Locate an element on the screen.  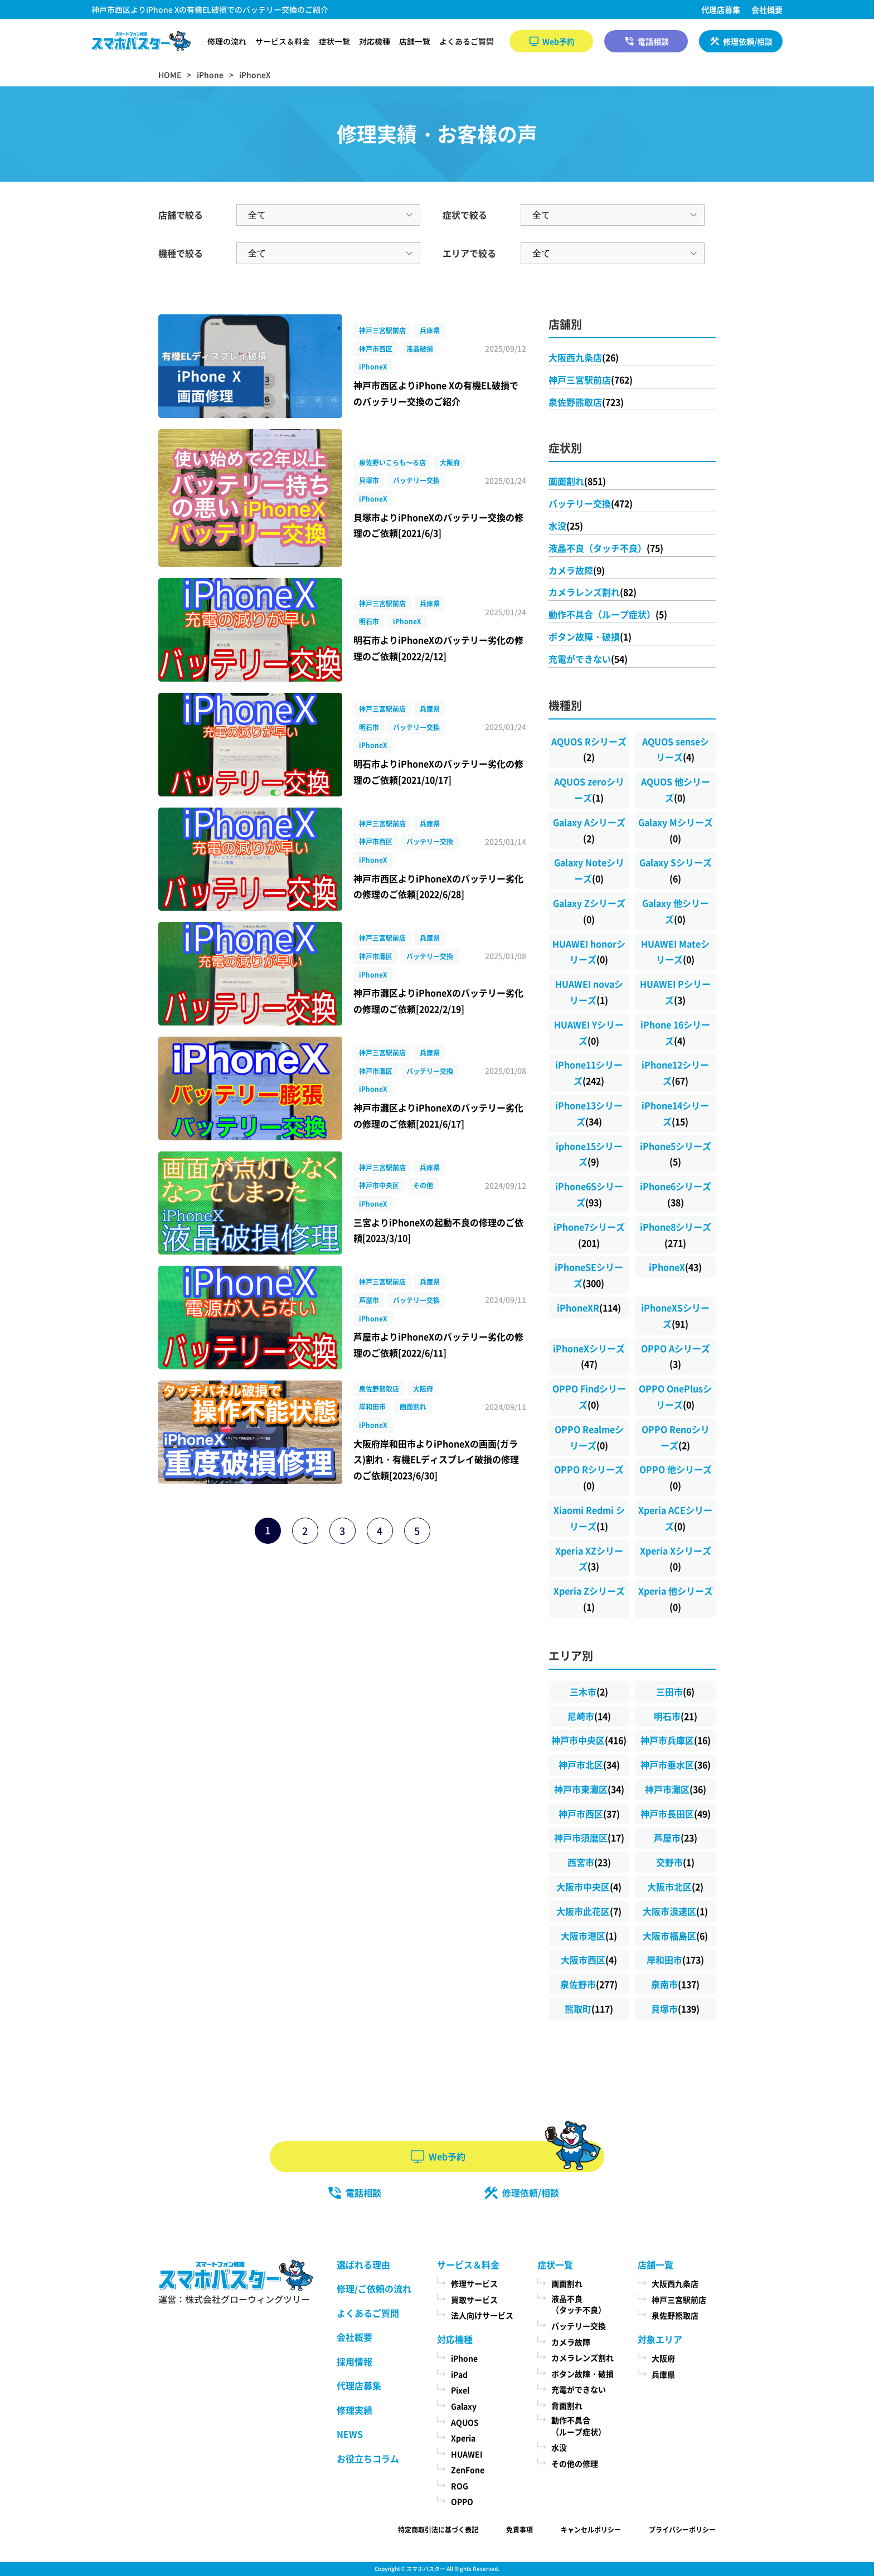
採用情報 is located at coordinates (354, 2361).